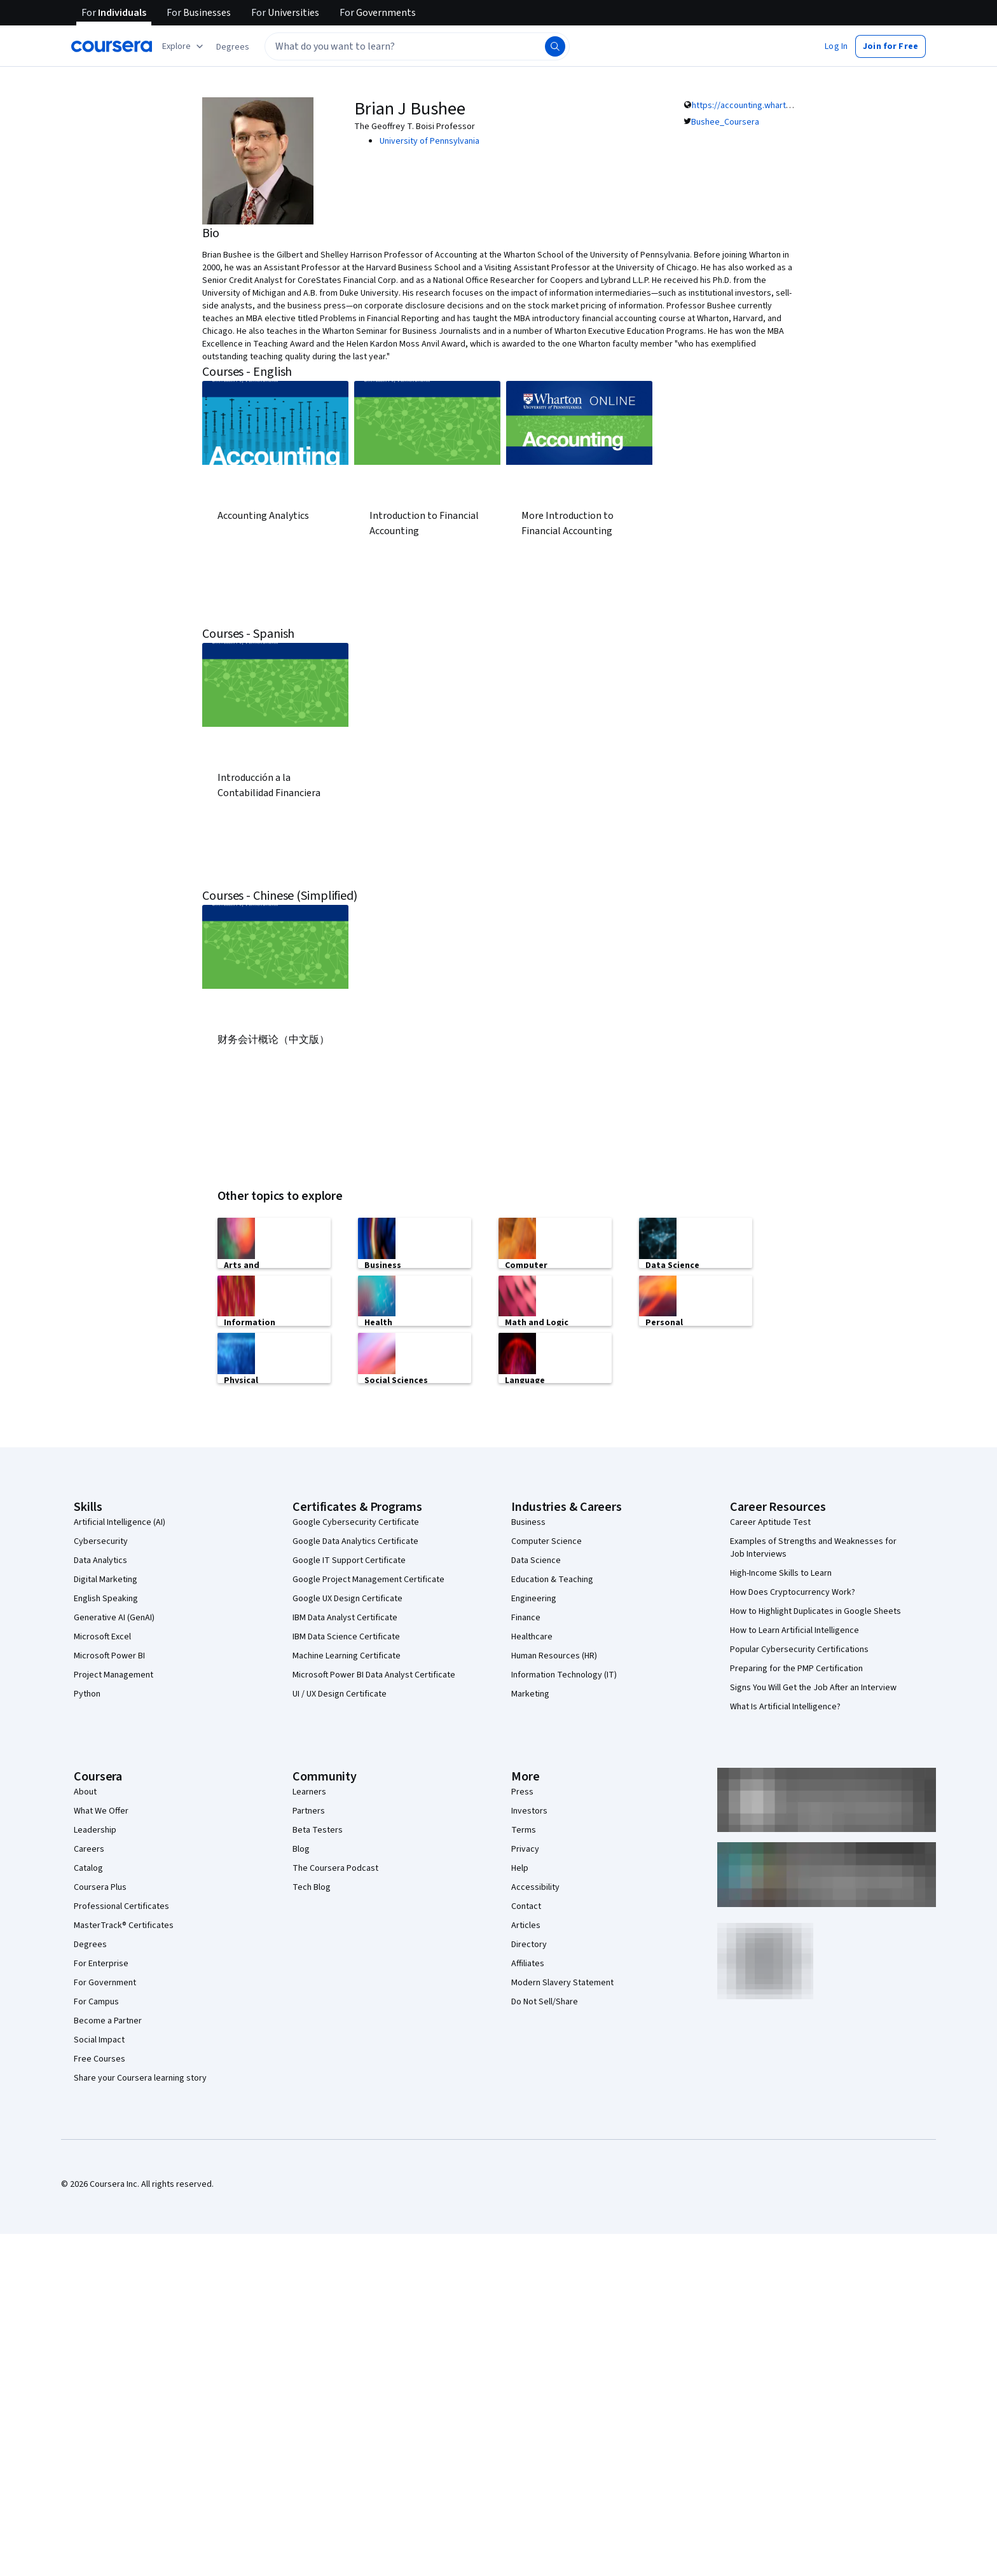 Image resolution: width=997 pixels, height=2576 pixels. I want to click on Preparing for the PMP Certification, so click(796, 1667).